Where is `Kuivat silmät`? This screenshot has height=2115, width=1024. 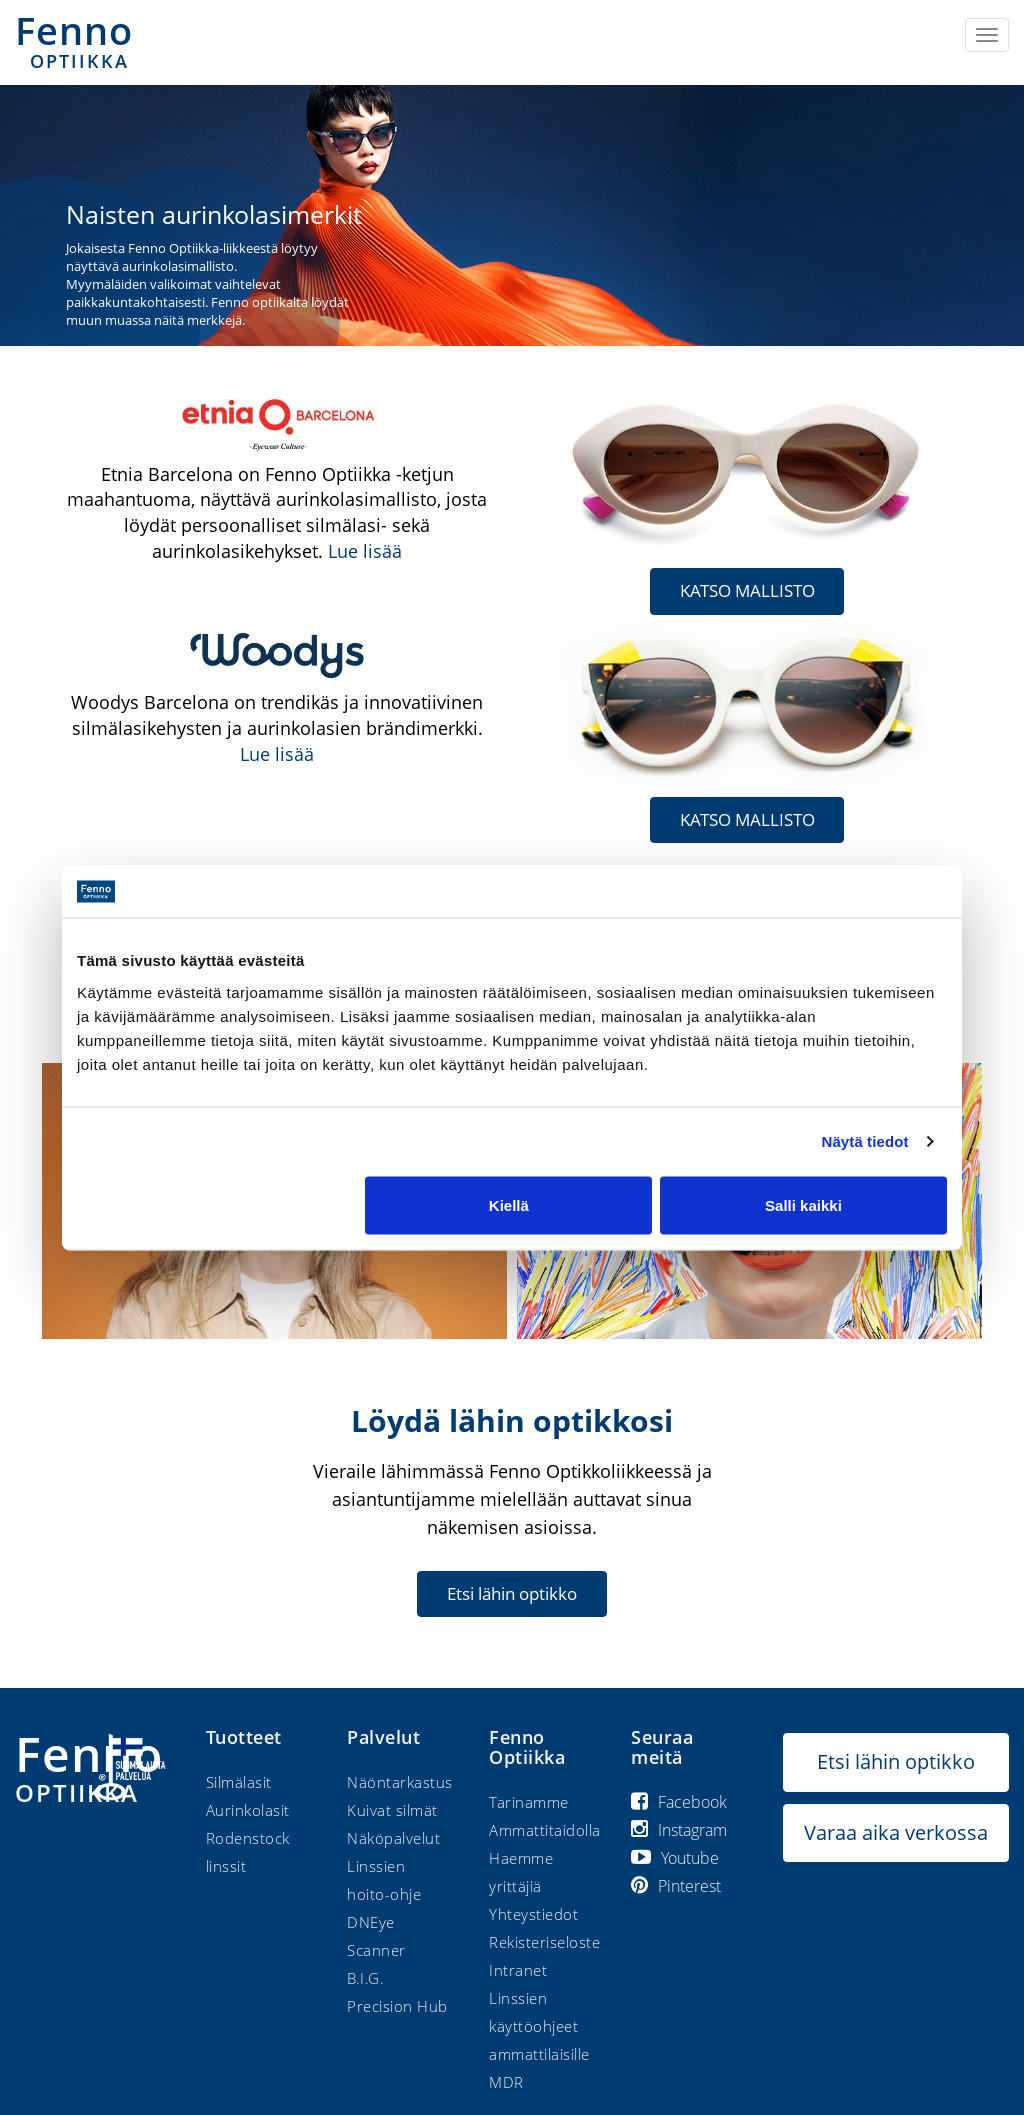
Kuivat silmät is located at coordinates (392, 1809).